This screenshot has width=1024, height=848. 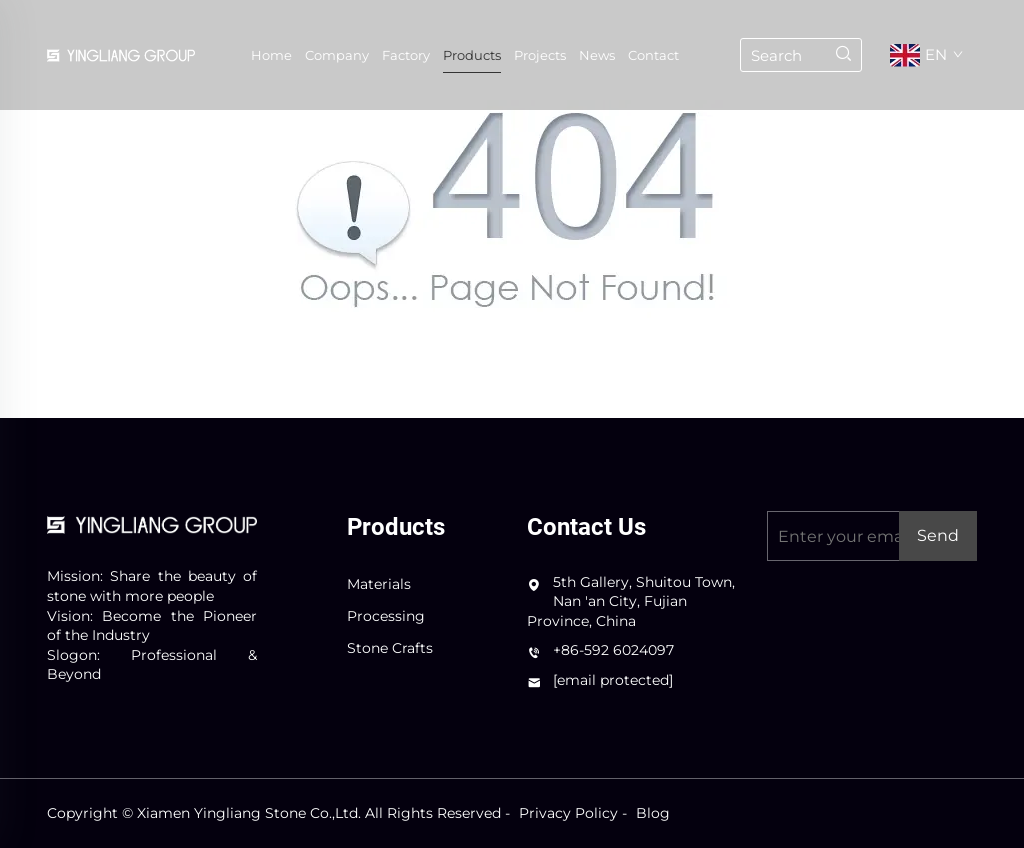 I want to click on Factory, so click(x=406, y=55).